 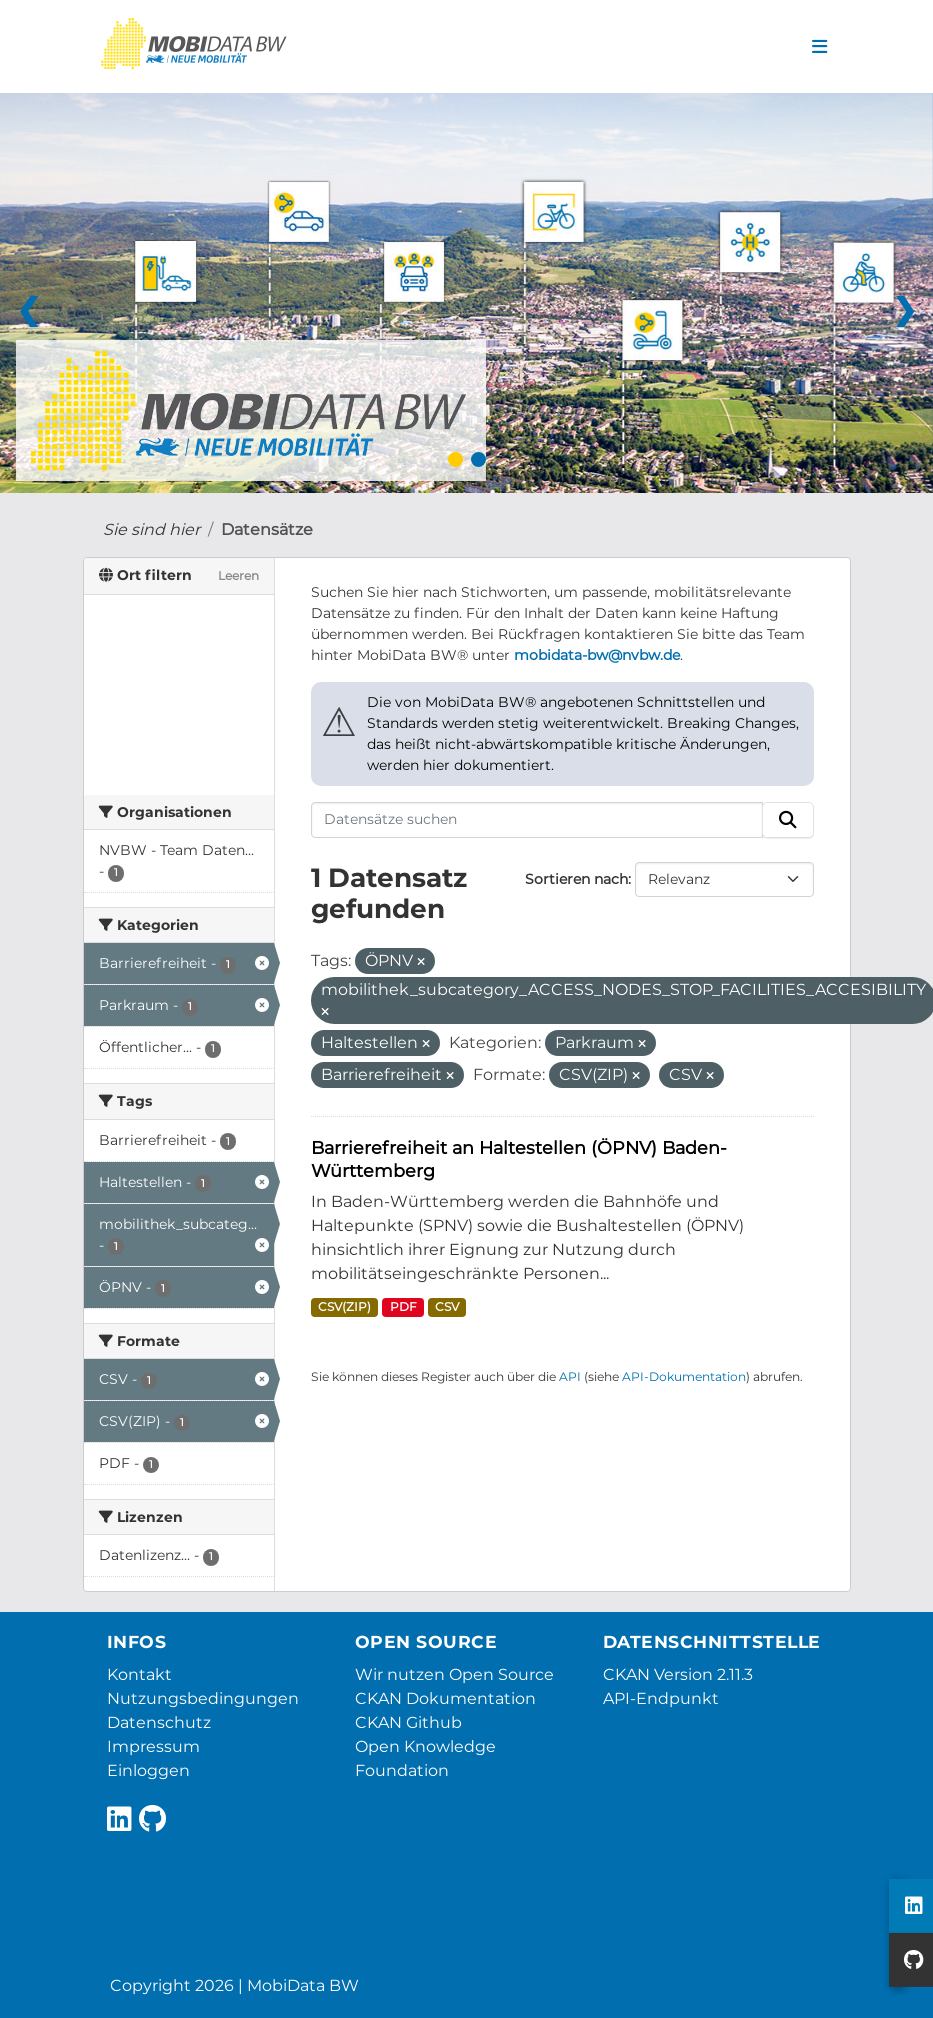 What do you see at coordinates (153, 1746) in the screenshot?
I see `Impressum` at bounding box center [153, 1746].